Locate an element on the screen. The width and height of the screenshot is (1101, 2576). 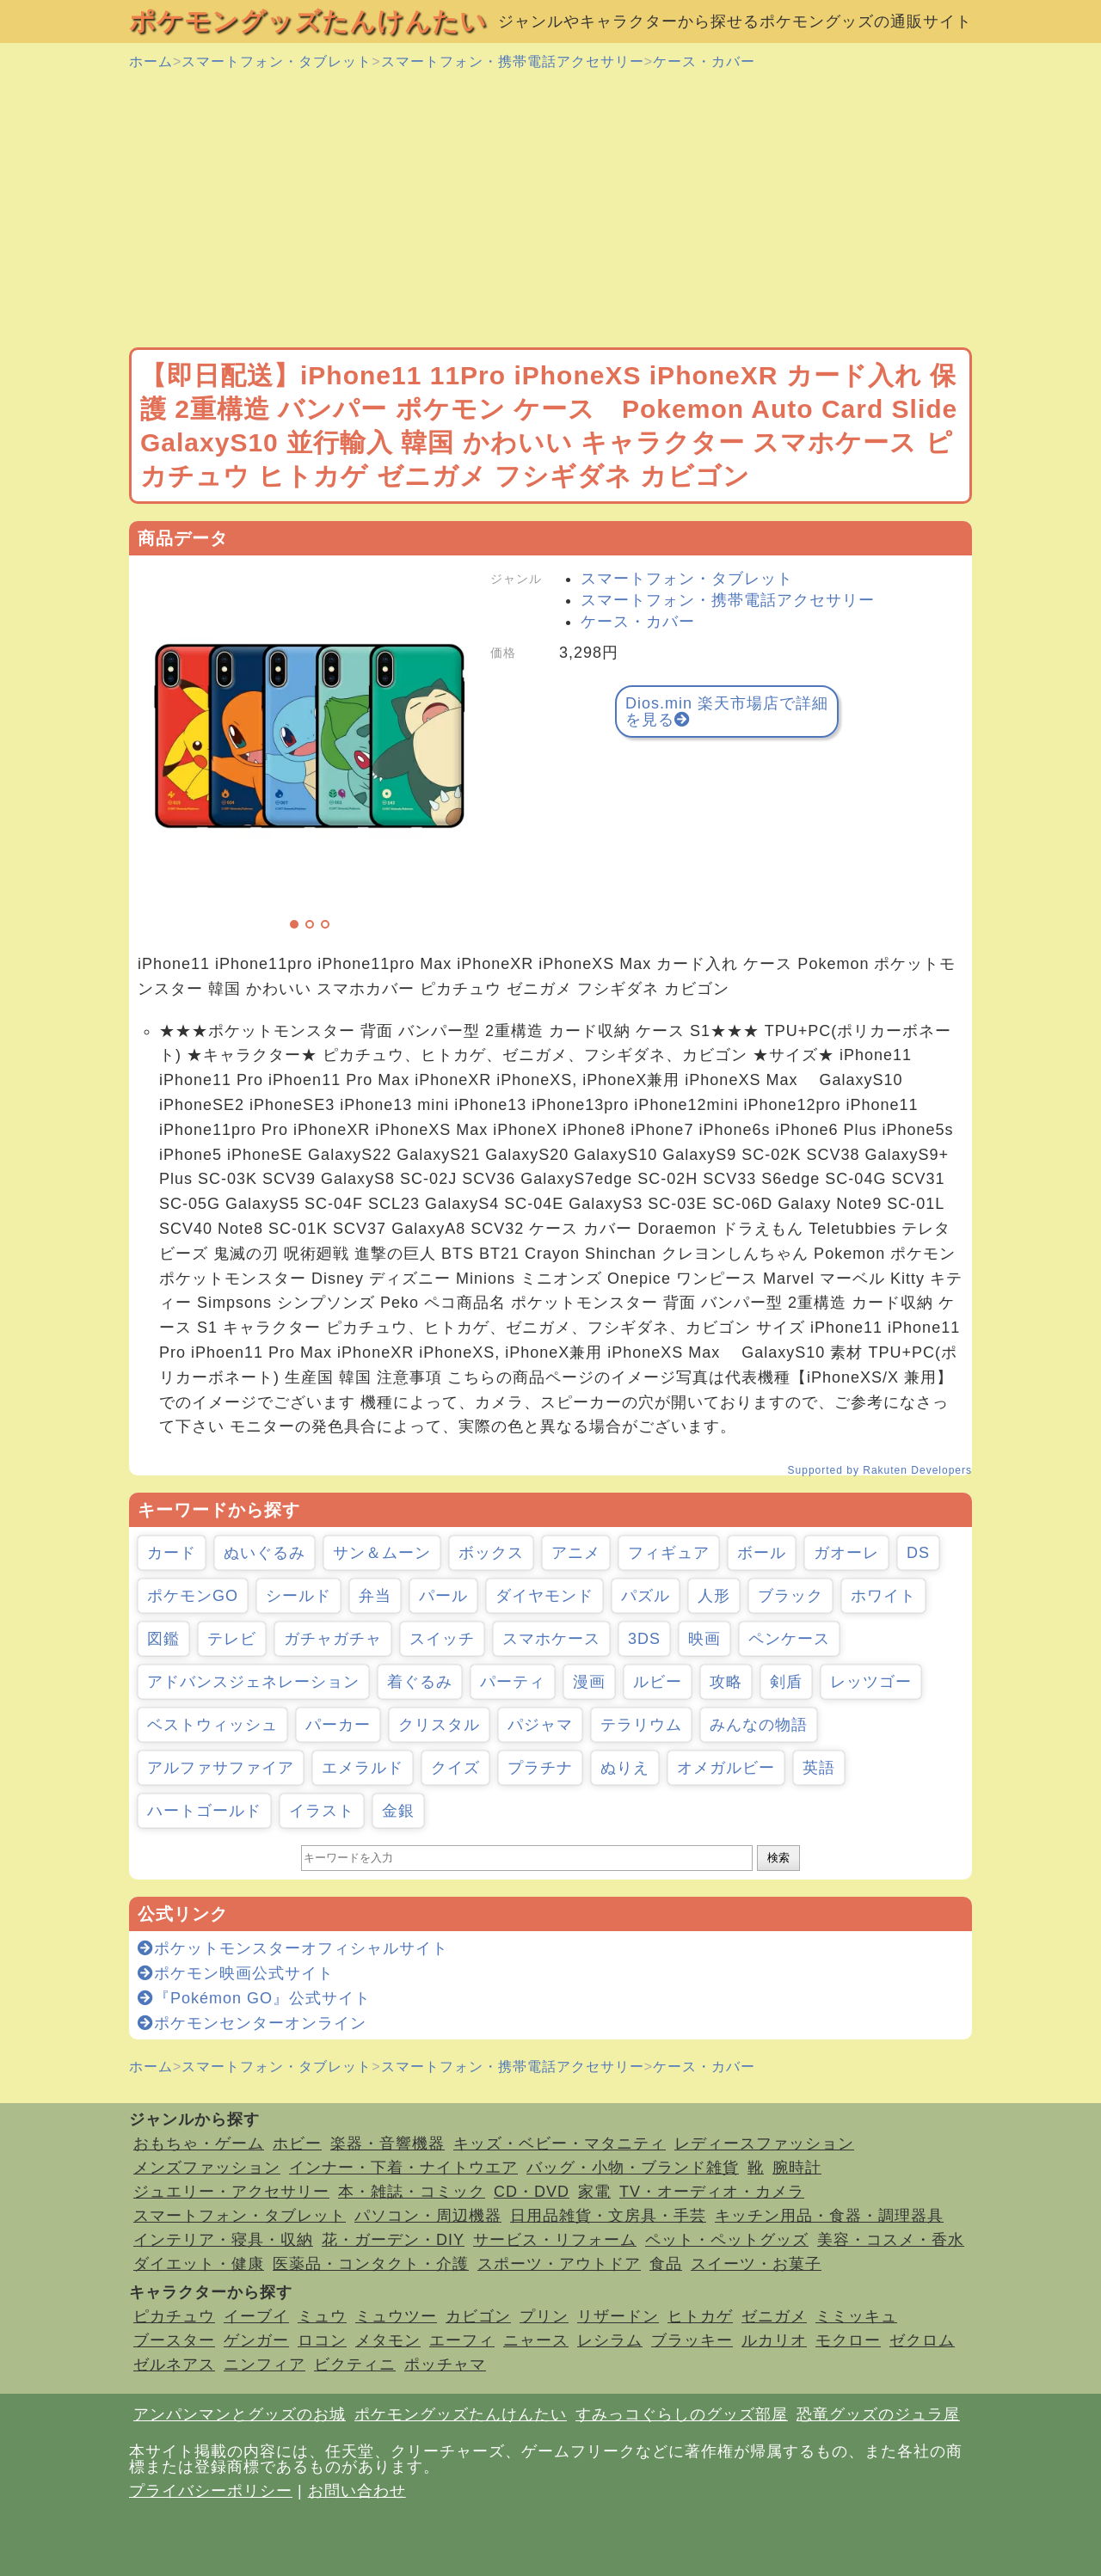
恐竜グッズのジュラ屋 is located at coordinates (878, 2414).